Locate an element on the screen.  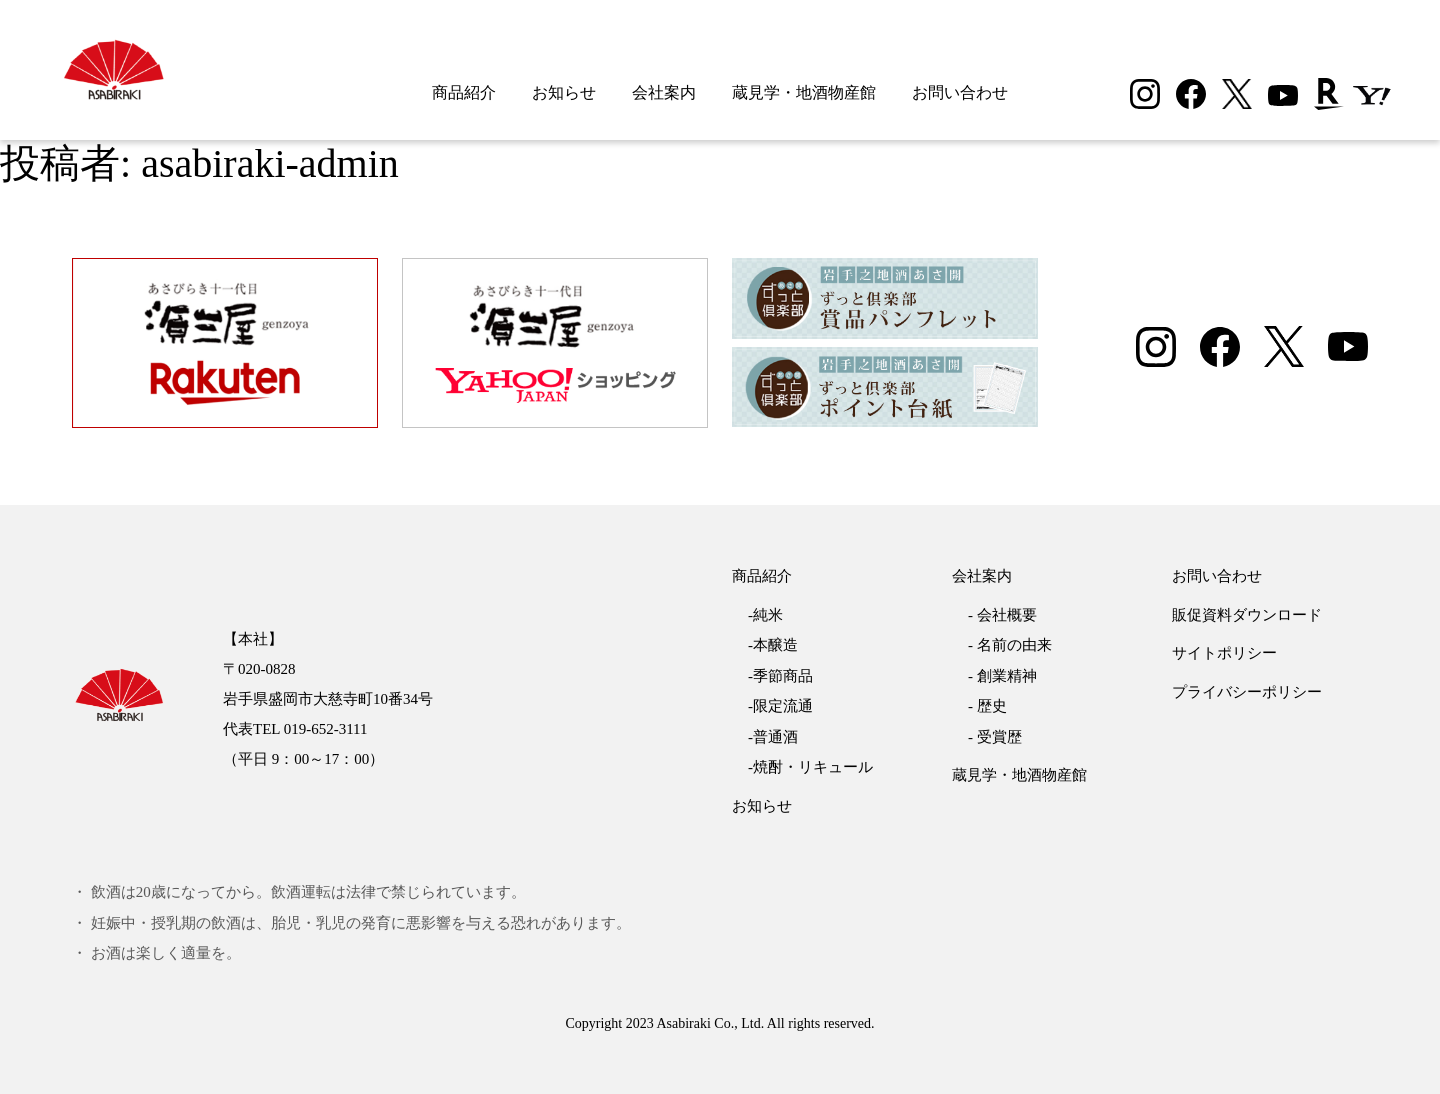
限定流通 is located at coordinates (783, 706).